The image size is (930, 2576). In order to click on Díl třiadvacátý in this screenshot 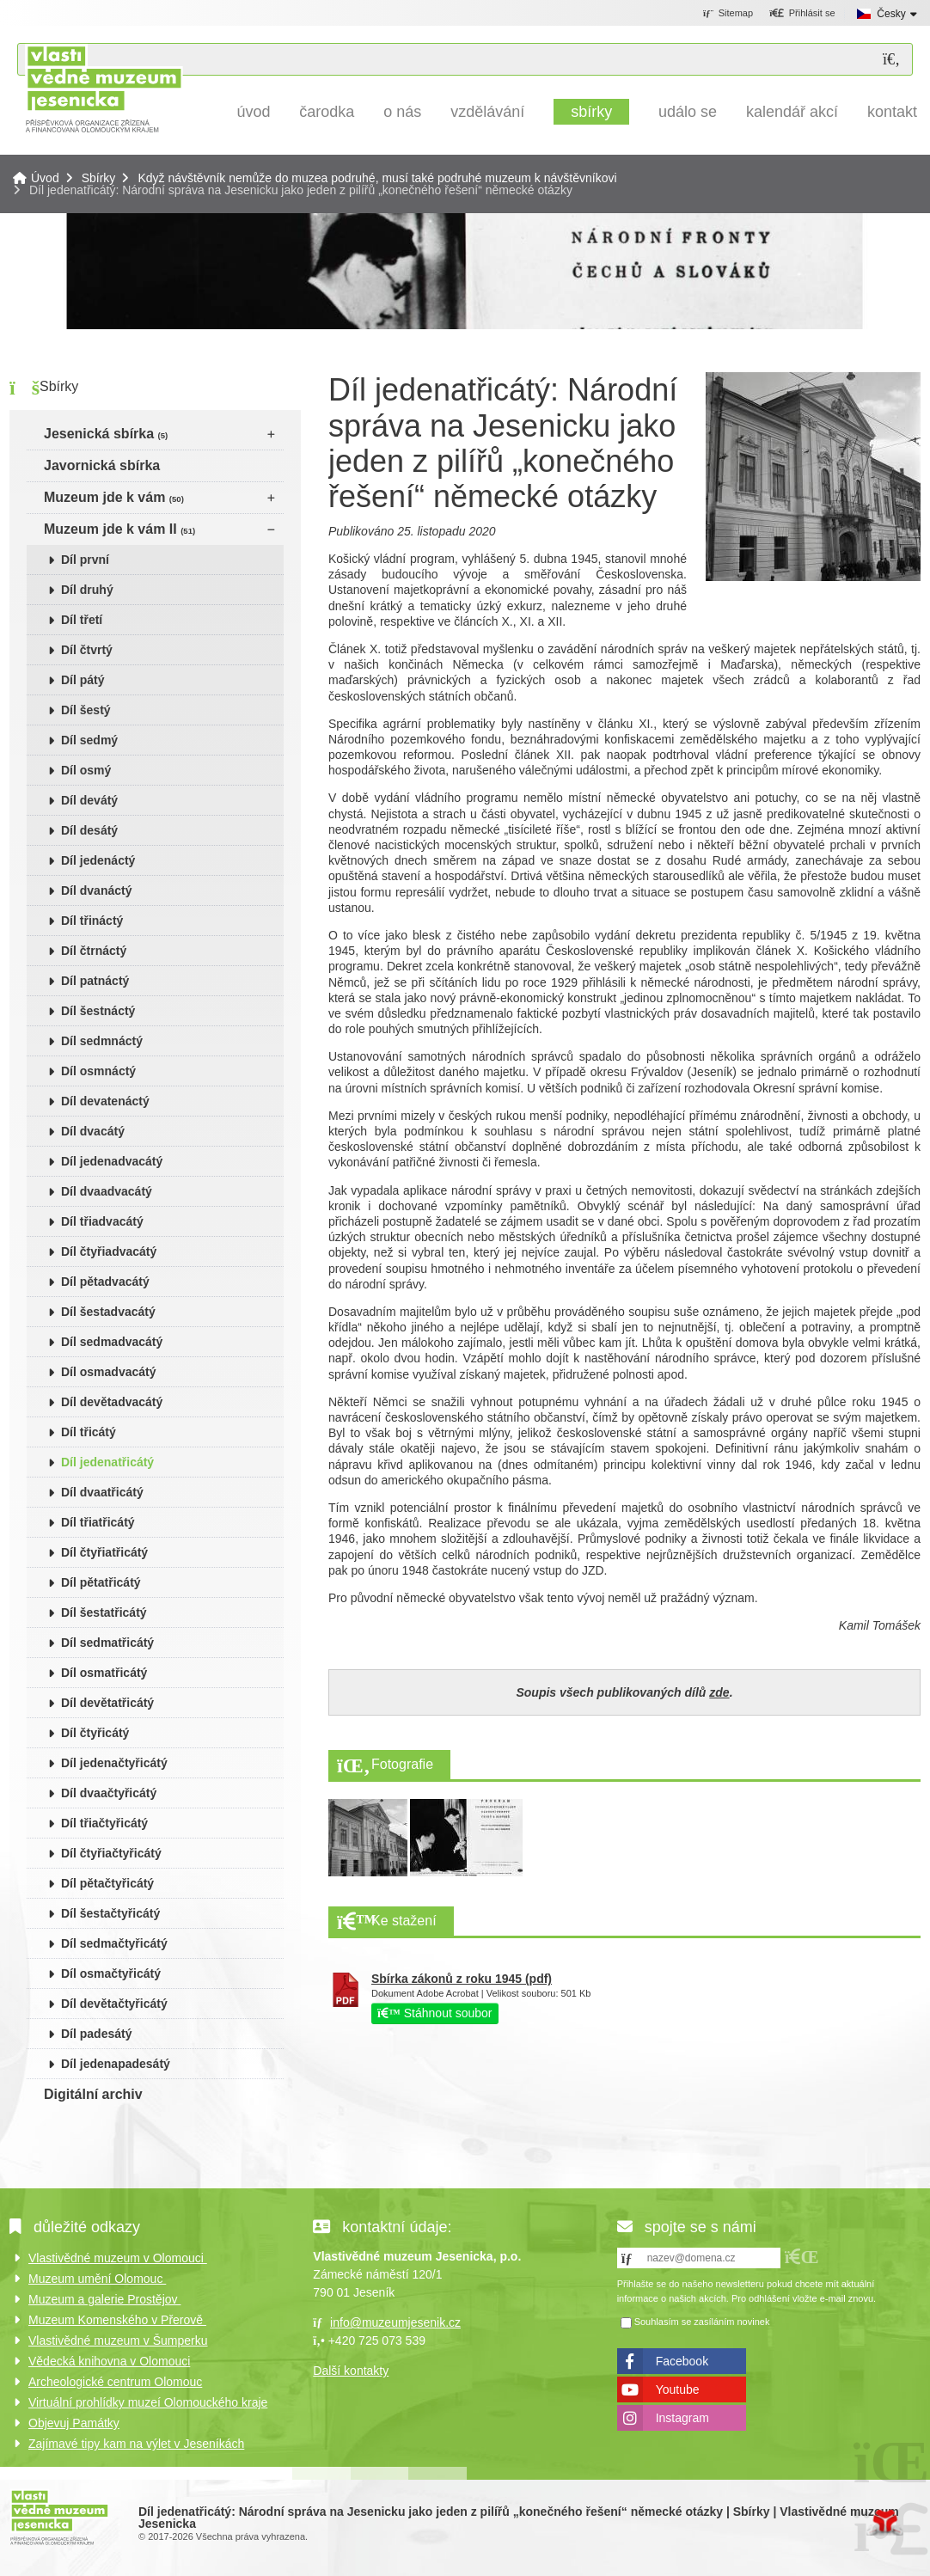, I will do `click(102, 1221)`.